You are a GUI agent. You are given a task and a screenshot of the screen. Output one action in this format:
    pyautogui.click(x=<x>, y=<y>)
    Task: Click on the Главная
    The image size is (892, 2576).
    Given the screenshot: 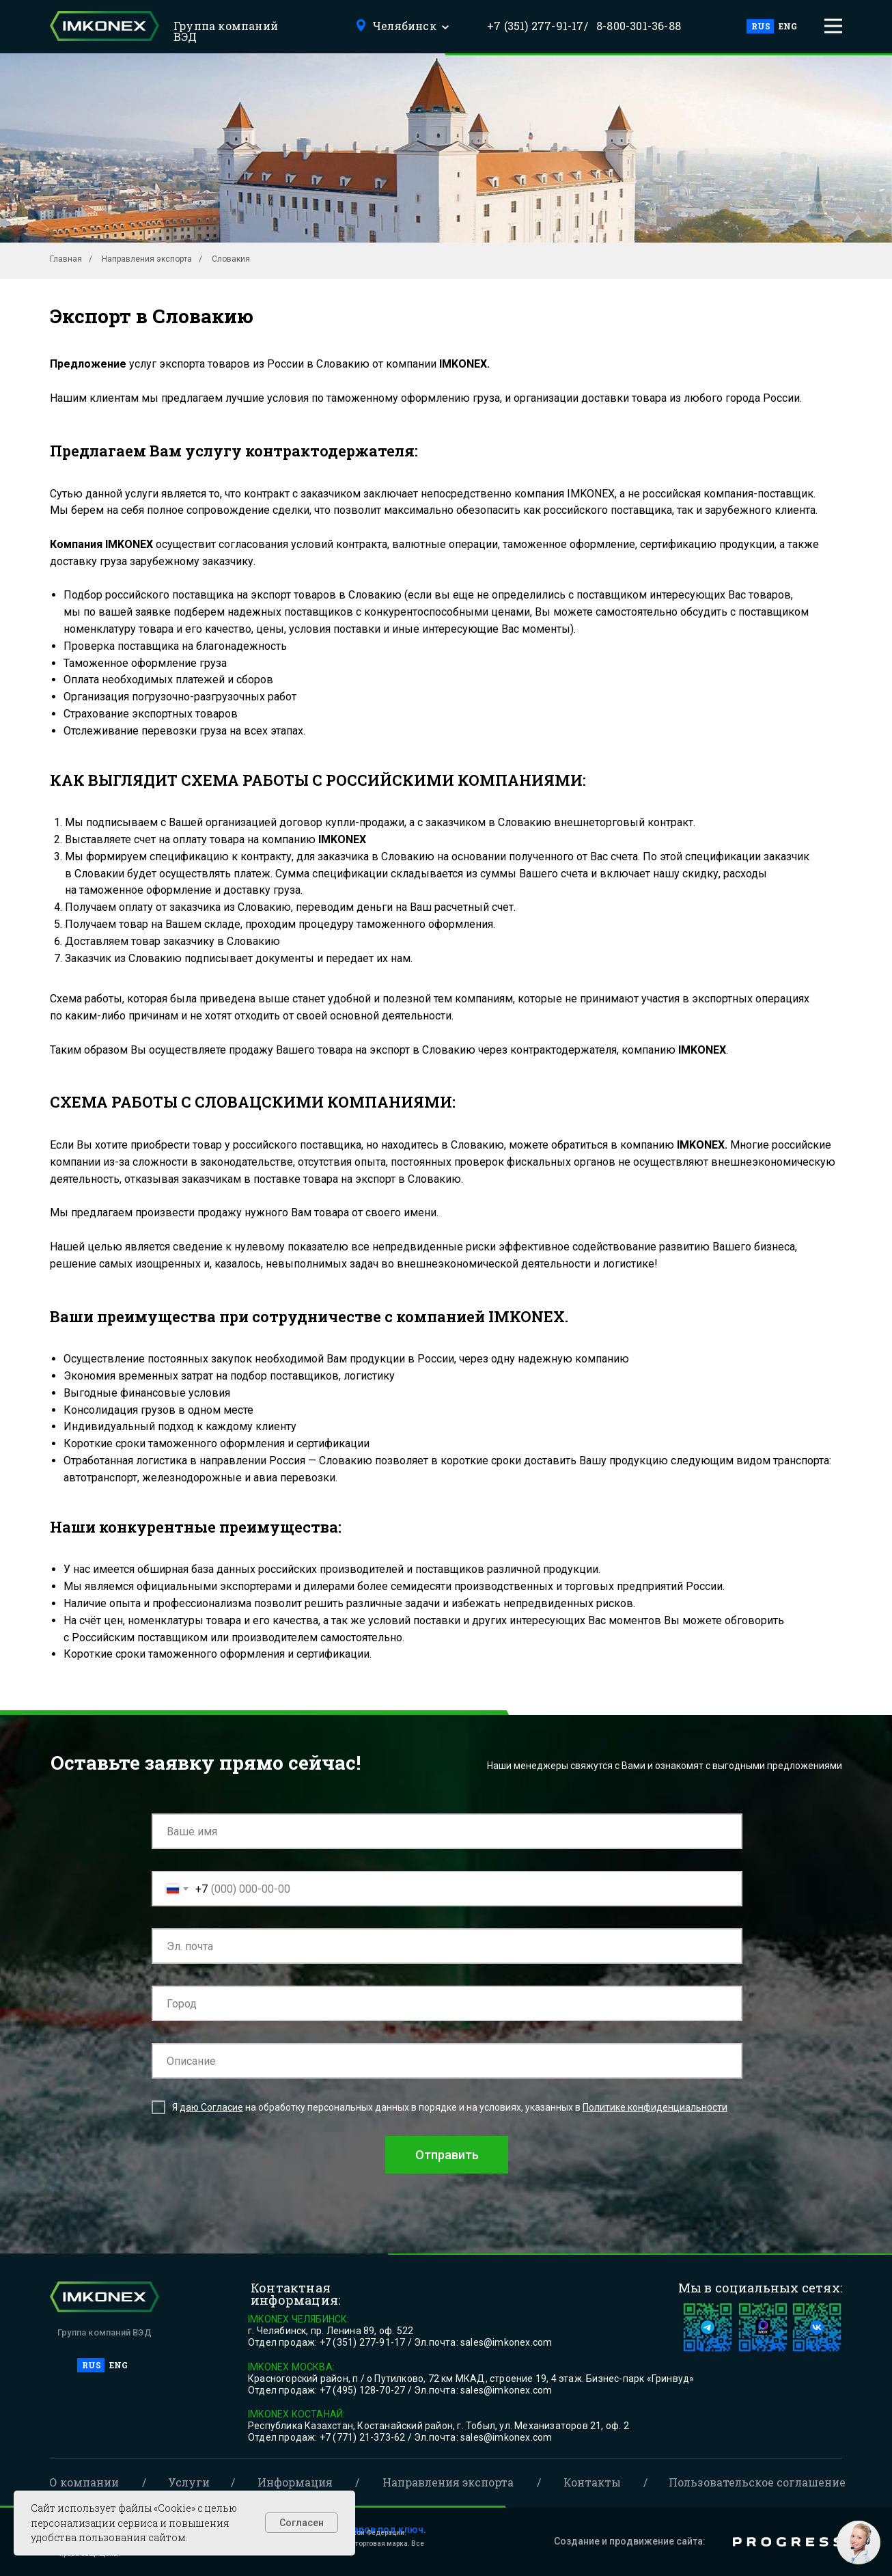 What is the action you would take?
    pyautogui.click(x=66, y=259)
    